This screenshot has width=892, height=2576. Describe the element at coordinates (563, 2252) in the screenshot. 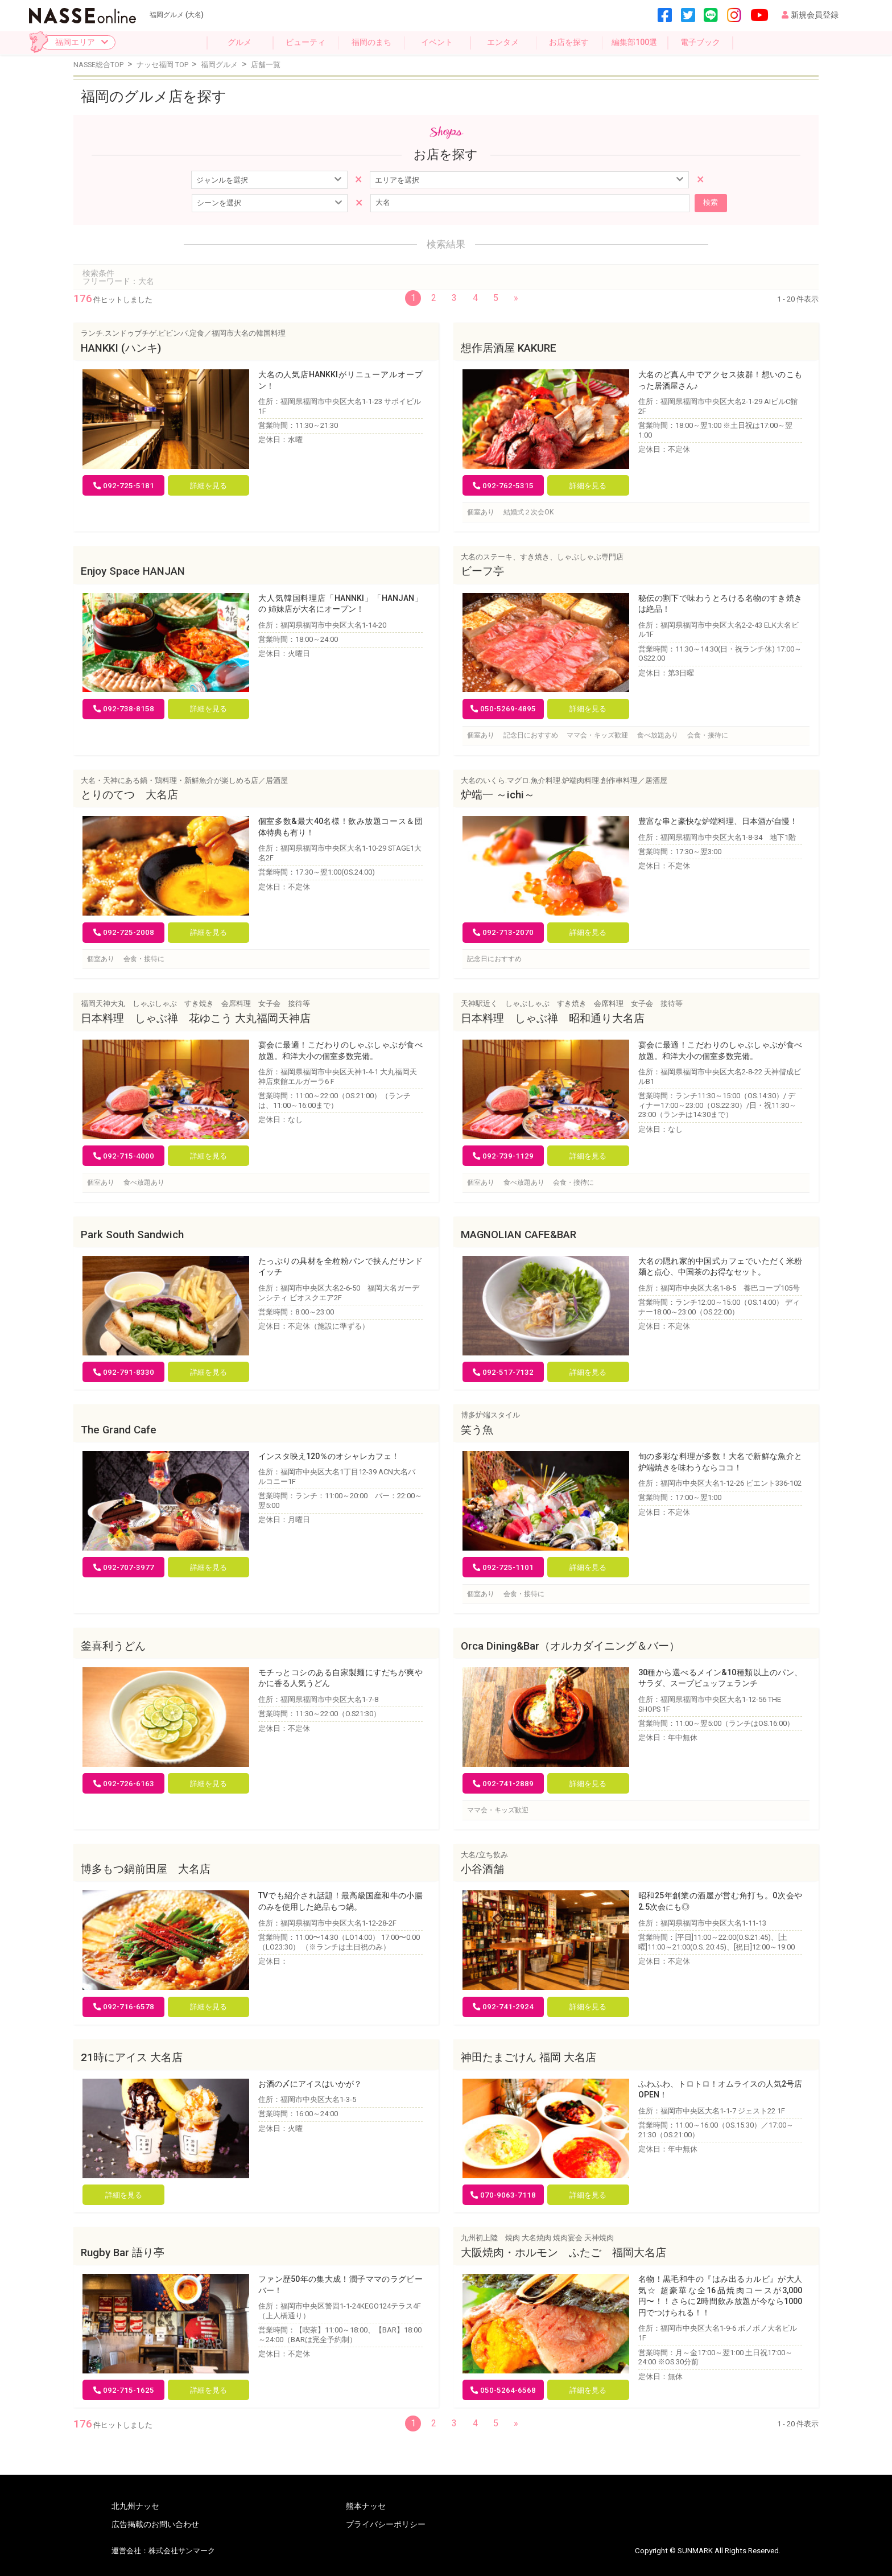

I see `大阪焼肉・ホルモン ふたご 福岡大名店` at that location.